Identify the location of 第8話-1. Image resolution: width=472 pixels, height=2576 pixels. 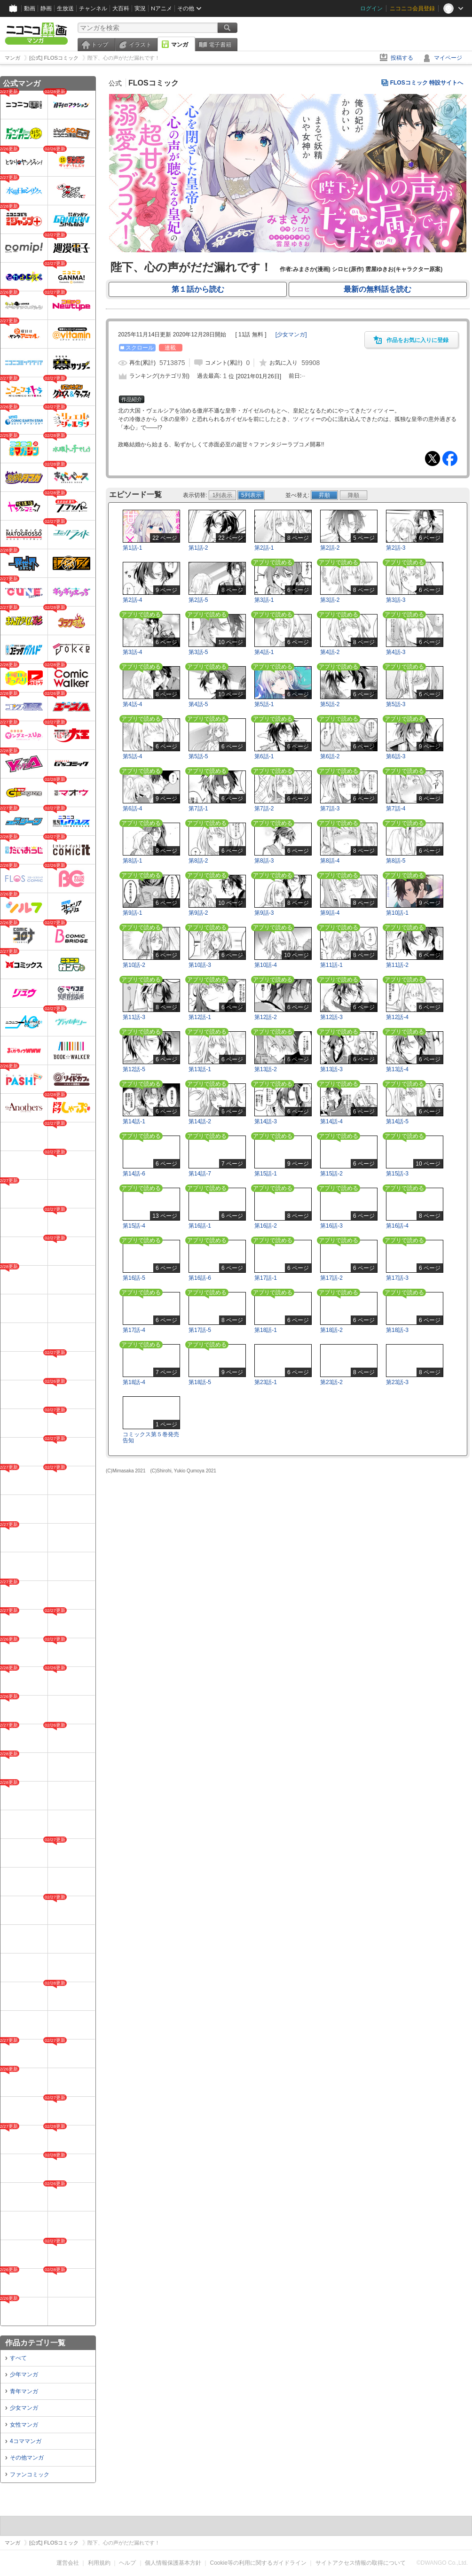
(132, 860).